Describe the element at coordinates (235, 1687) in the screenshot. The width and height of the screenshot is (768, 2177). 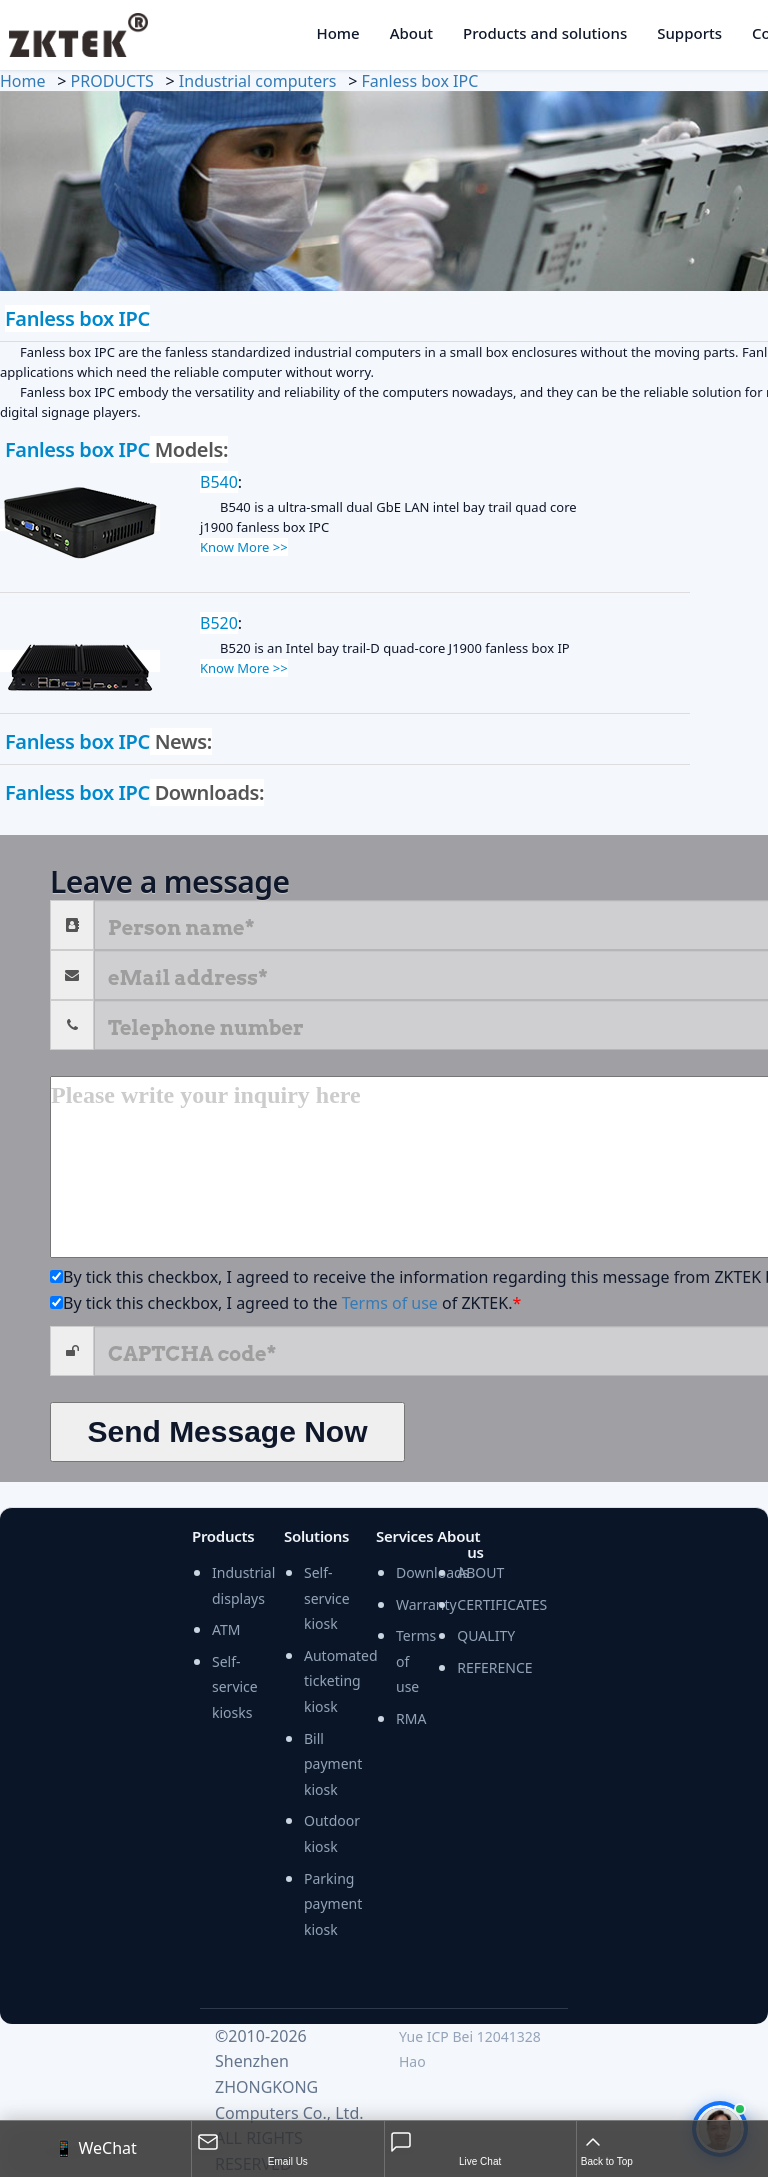
I see `Self-service kiosks` at that location.